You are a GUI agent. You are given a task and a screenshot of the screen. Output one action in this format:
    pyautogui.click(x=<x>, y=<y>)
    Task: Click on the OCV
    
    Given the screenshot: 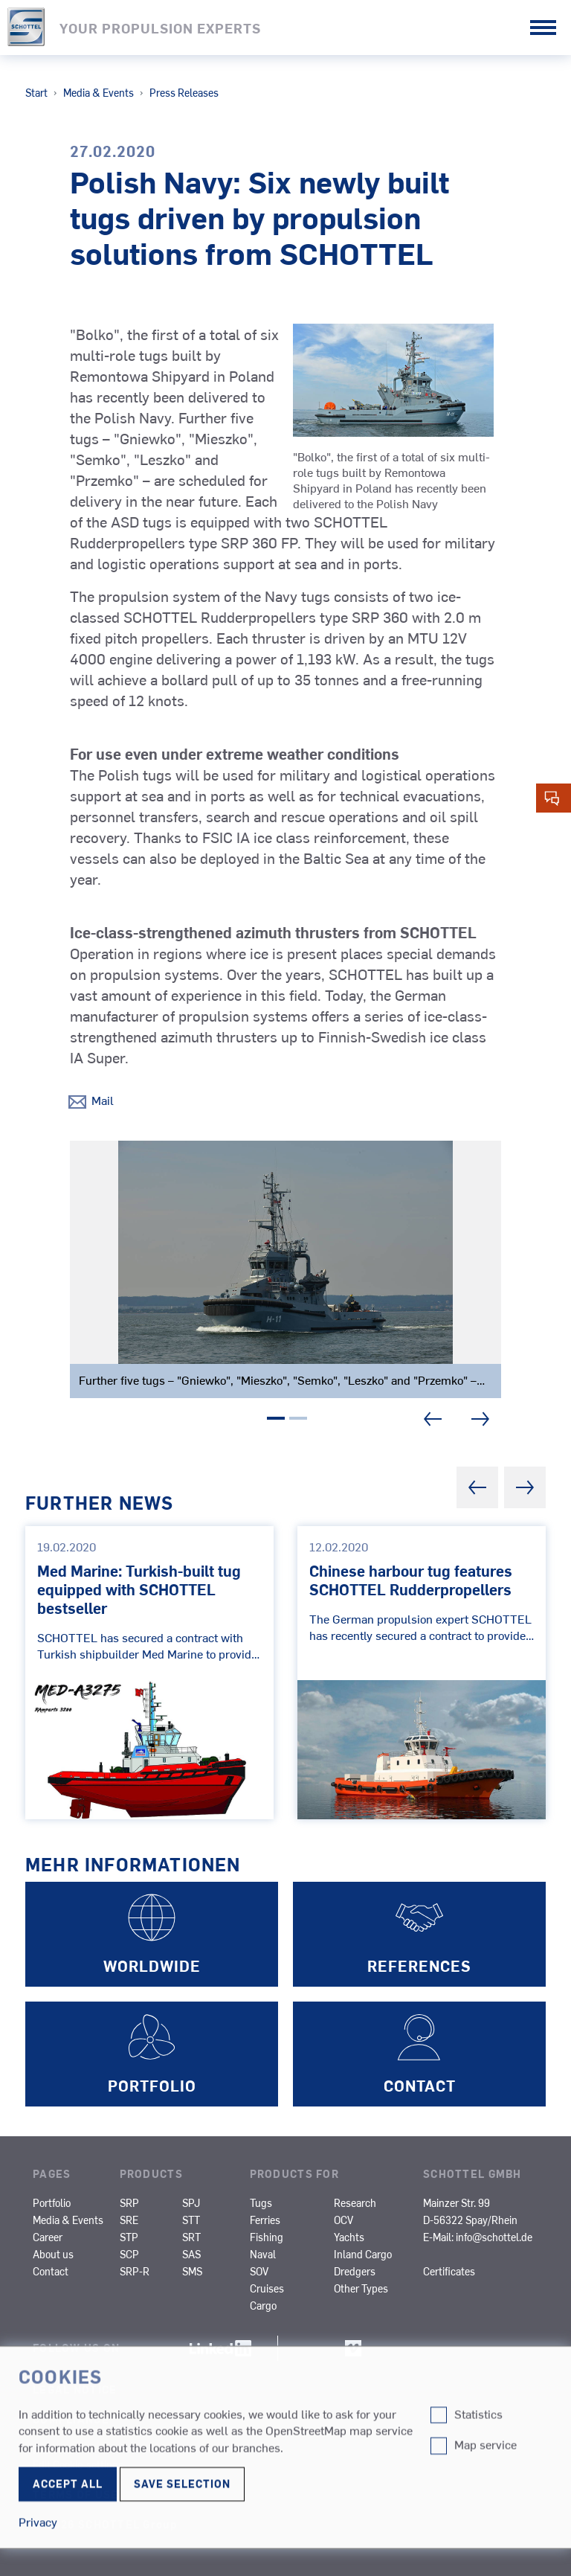 What is the action you would take?
    pyautogui.click(x=343, y=2219)
    